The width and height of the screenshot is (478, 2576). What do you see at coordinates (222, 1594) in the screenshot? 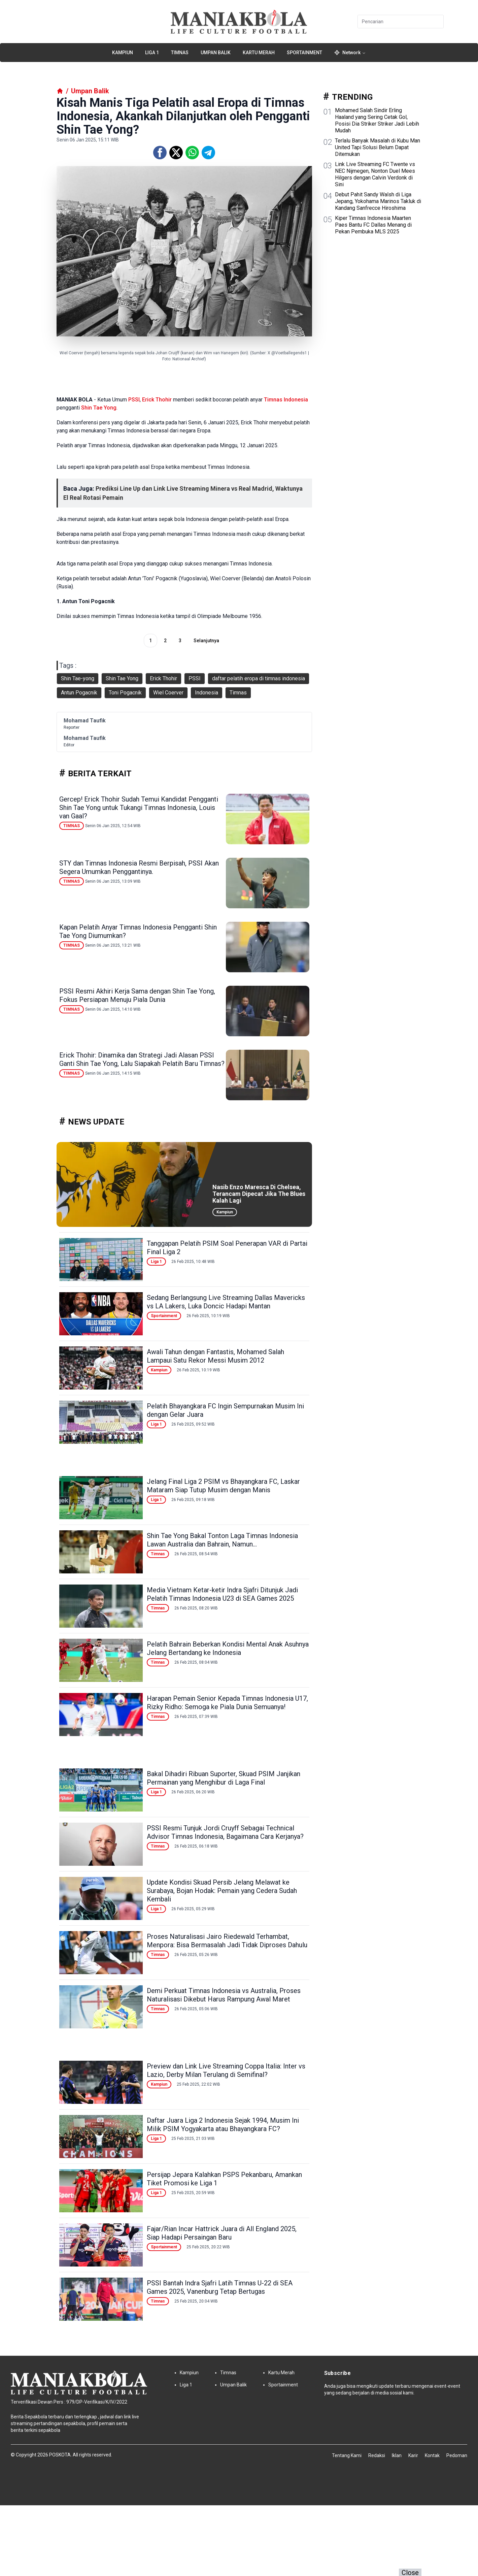
I see `Media Vietnam Ketar-ketir Indra Sjafri Ditunjuk Jadi Pelatih Timnas Indonesia U23 di SEA Games 2025` at bounding box center [222, 1594].